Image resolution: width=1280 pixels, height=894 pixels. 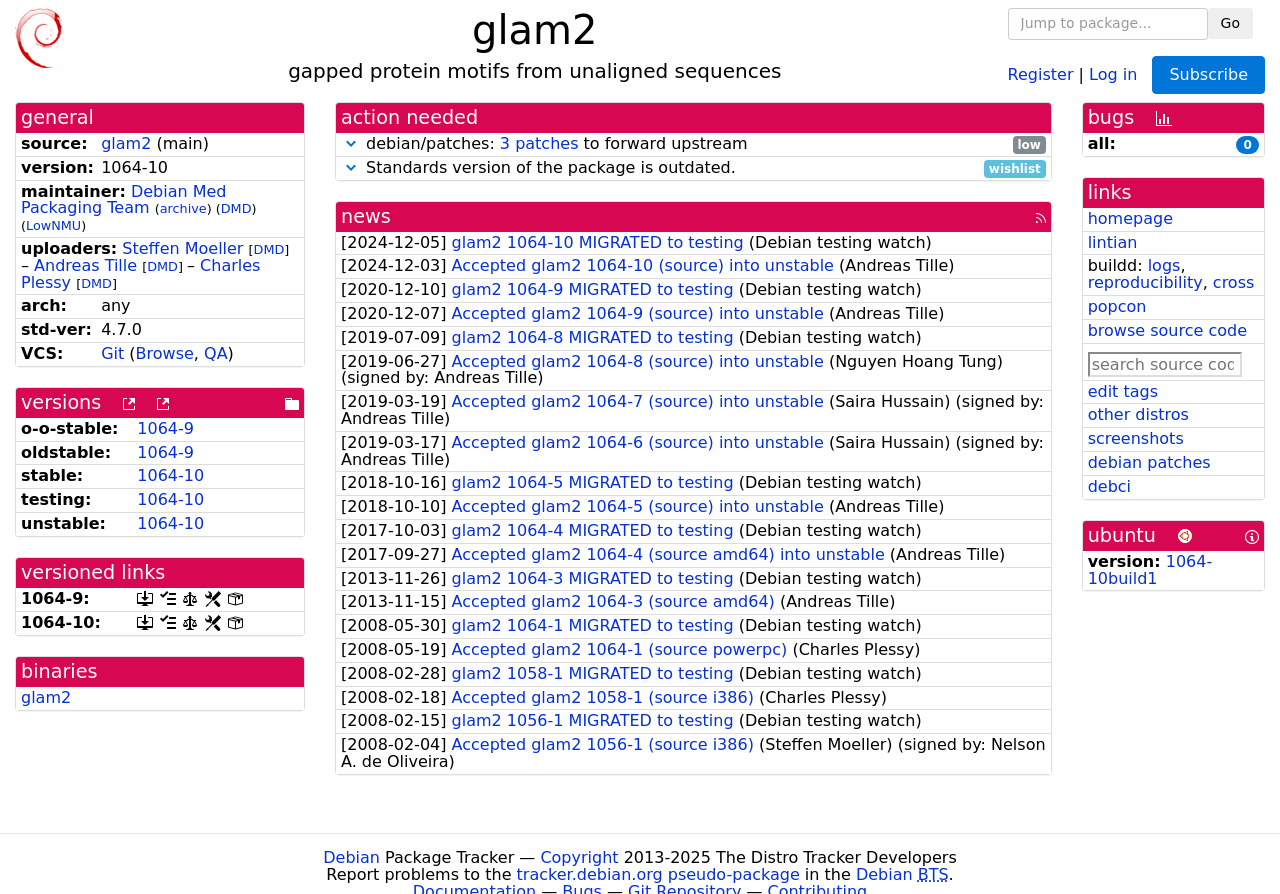 What do you see at coordinates (539, 143) in the screenshot?
I see `3 patches` at bounding box center [539, 143].